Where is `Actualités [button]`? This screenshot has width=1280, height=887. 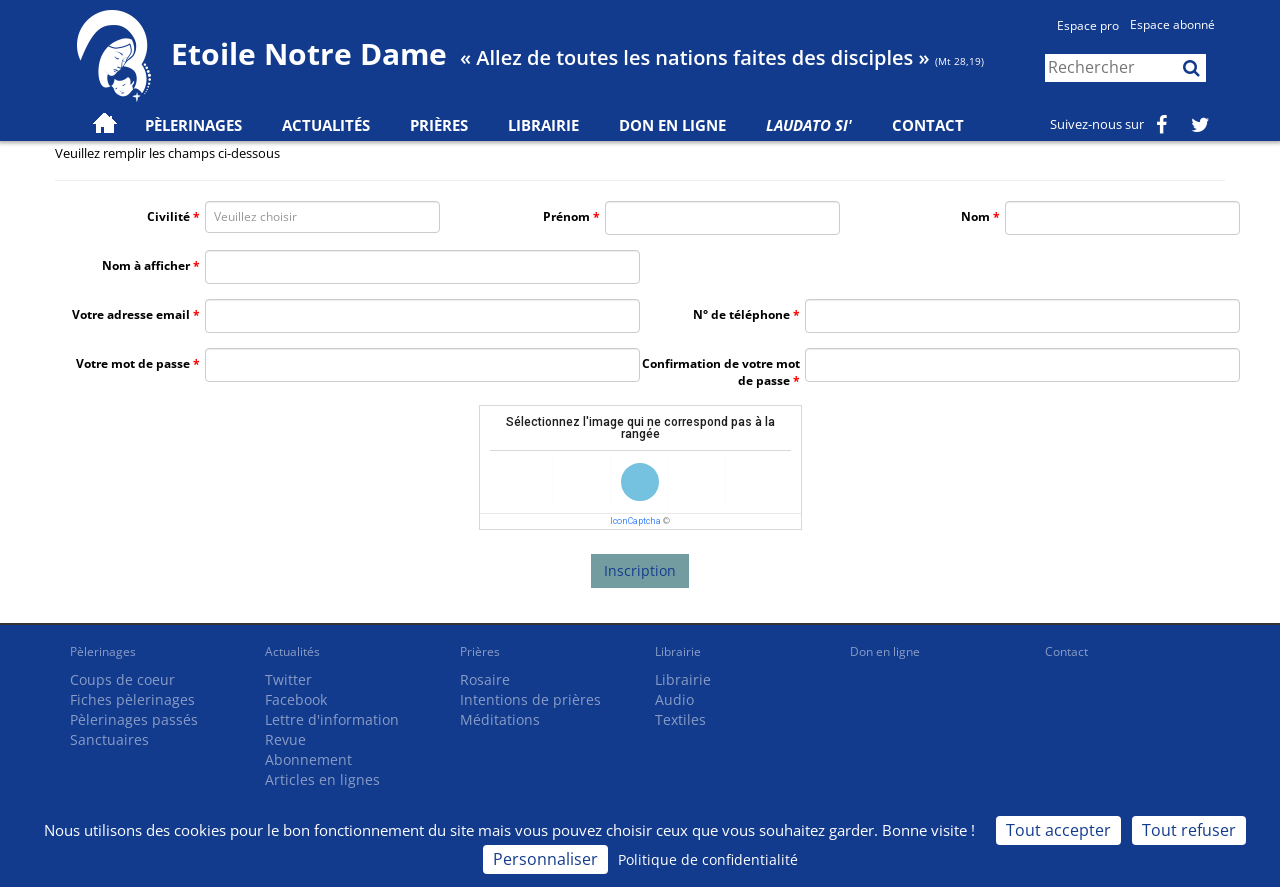
Actualités [button] is located at coordinates (326, 125).